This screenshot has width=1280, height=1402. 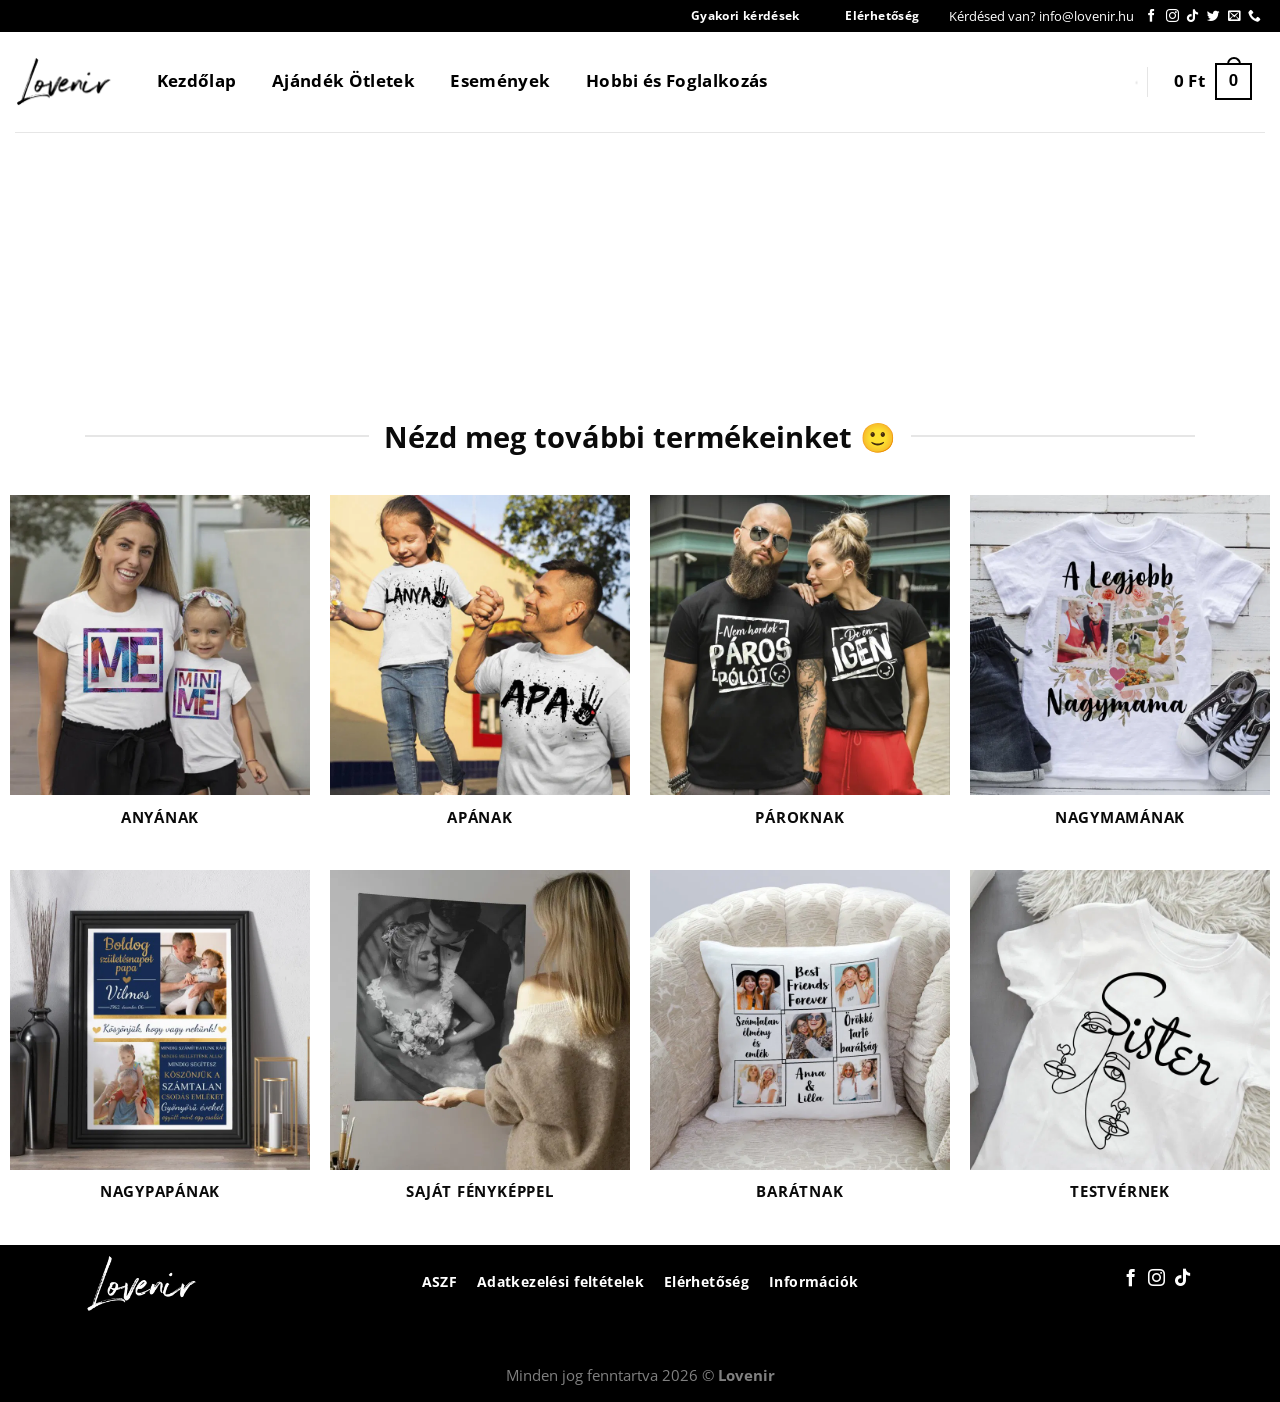 I want to click on [Call us], so click(x=1254, y=16).